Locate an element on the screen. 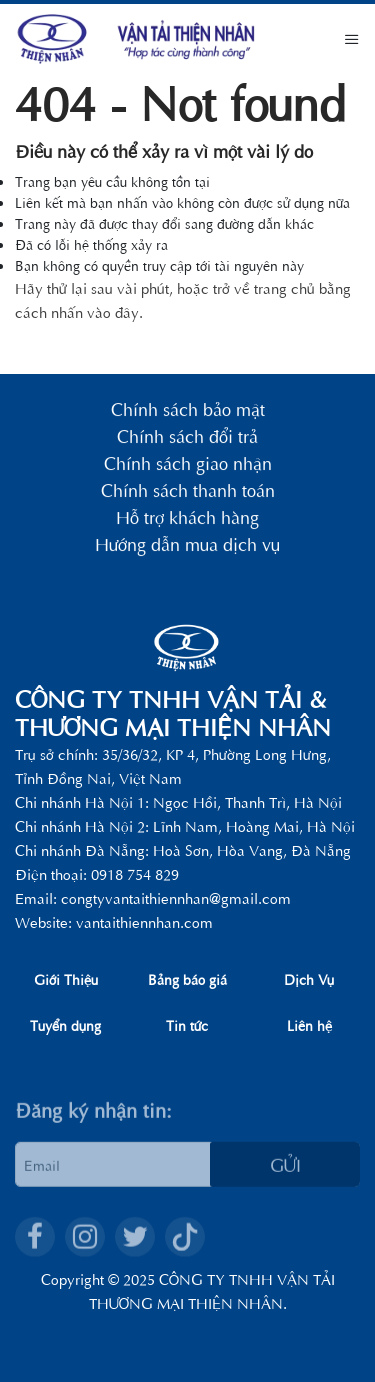  vào đây is located at coordinates (113, 311).